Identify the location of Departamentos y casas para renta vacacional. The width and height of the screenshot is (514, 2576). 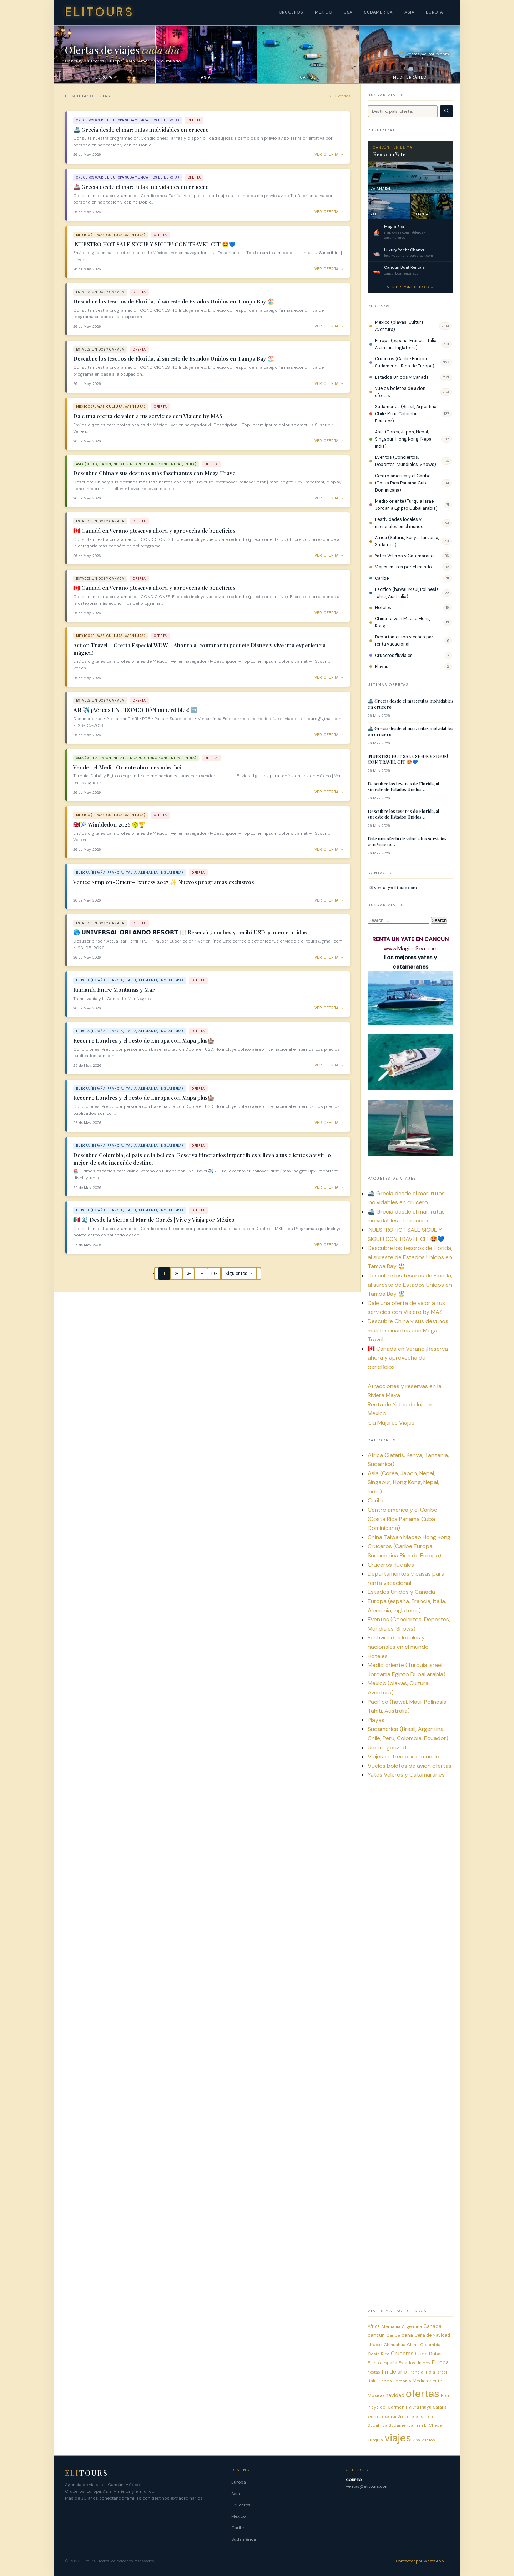
(405, 640).